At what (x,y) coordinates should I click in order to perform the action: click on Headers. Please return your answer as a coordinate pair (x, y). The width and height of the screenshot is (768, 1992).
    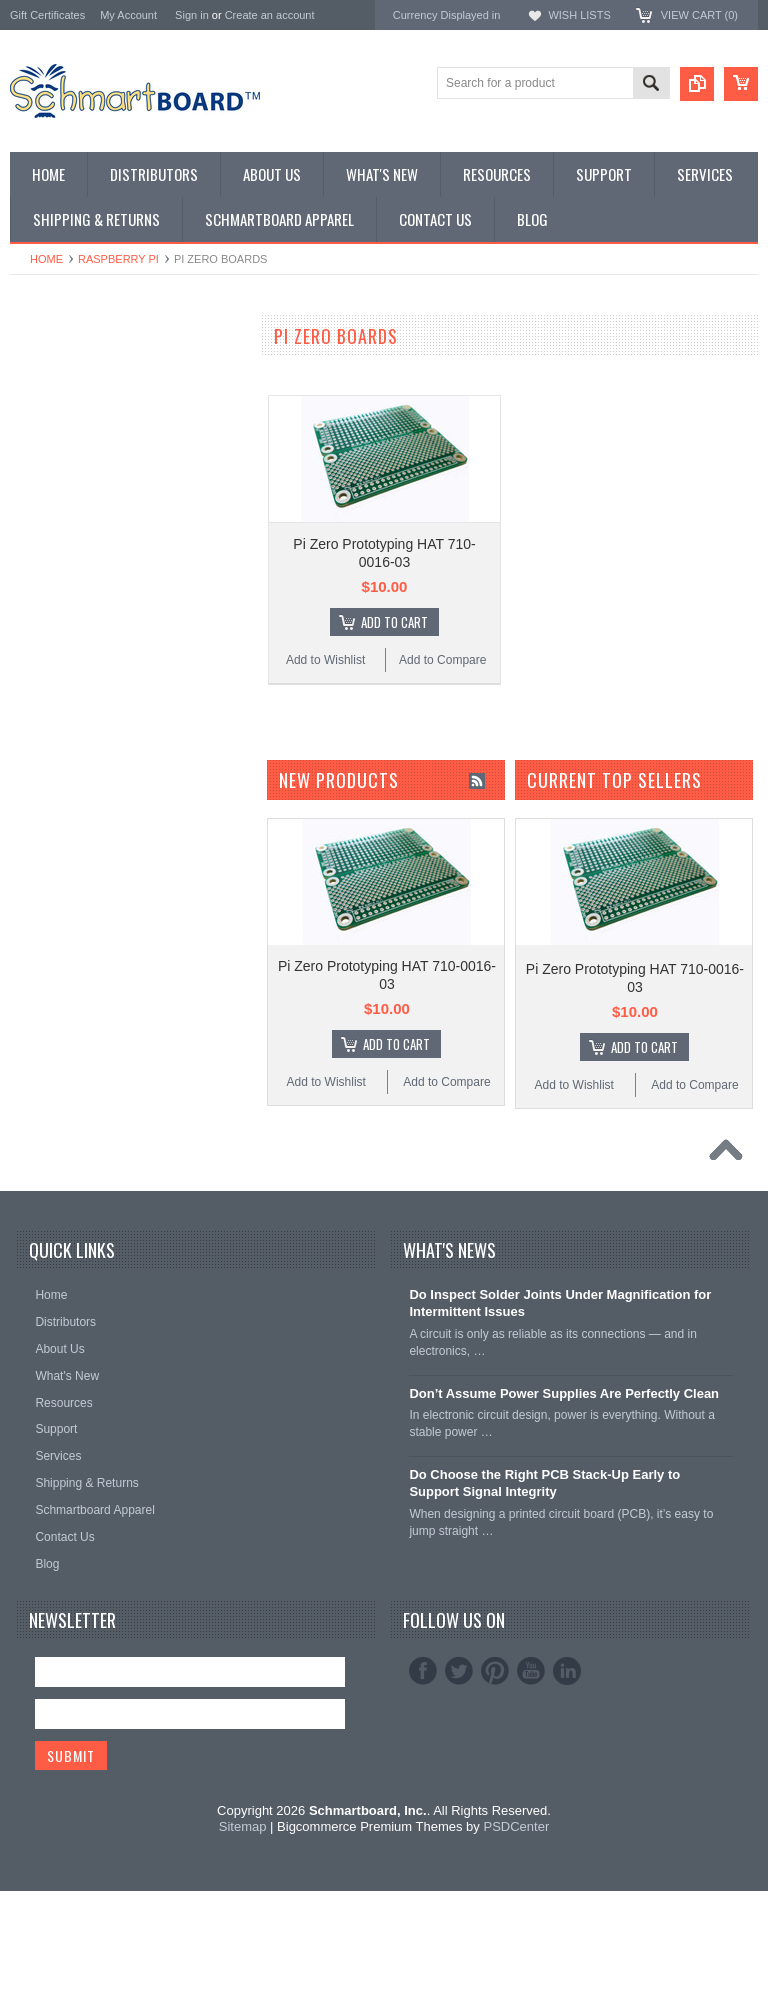
    Looking at the image, I should click on (34, 567).